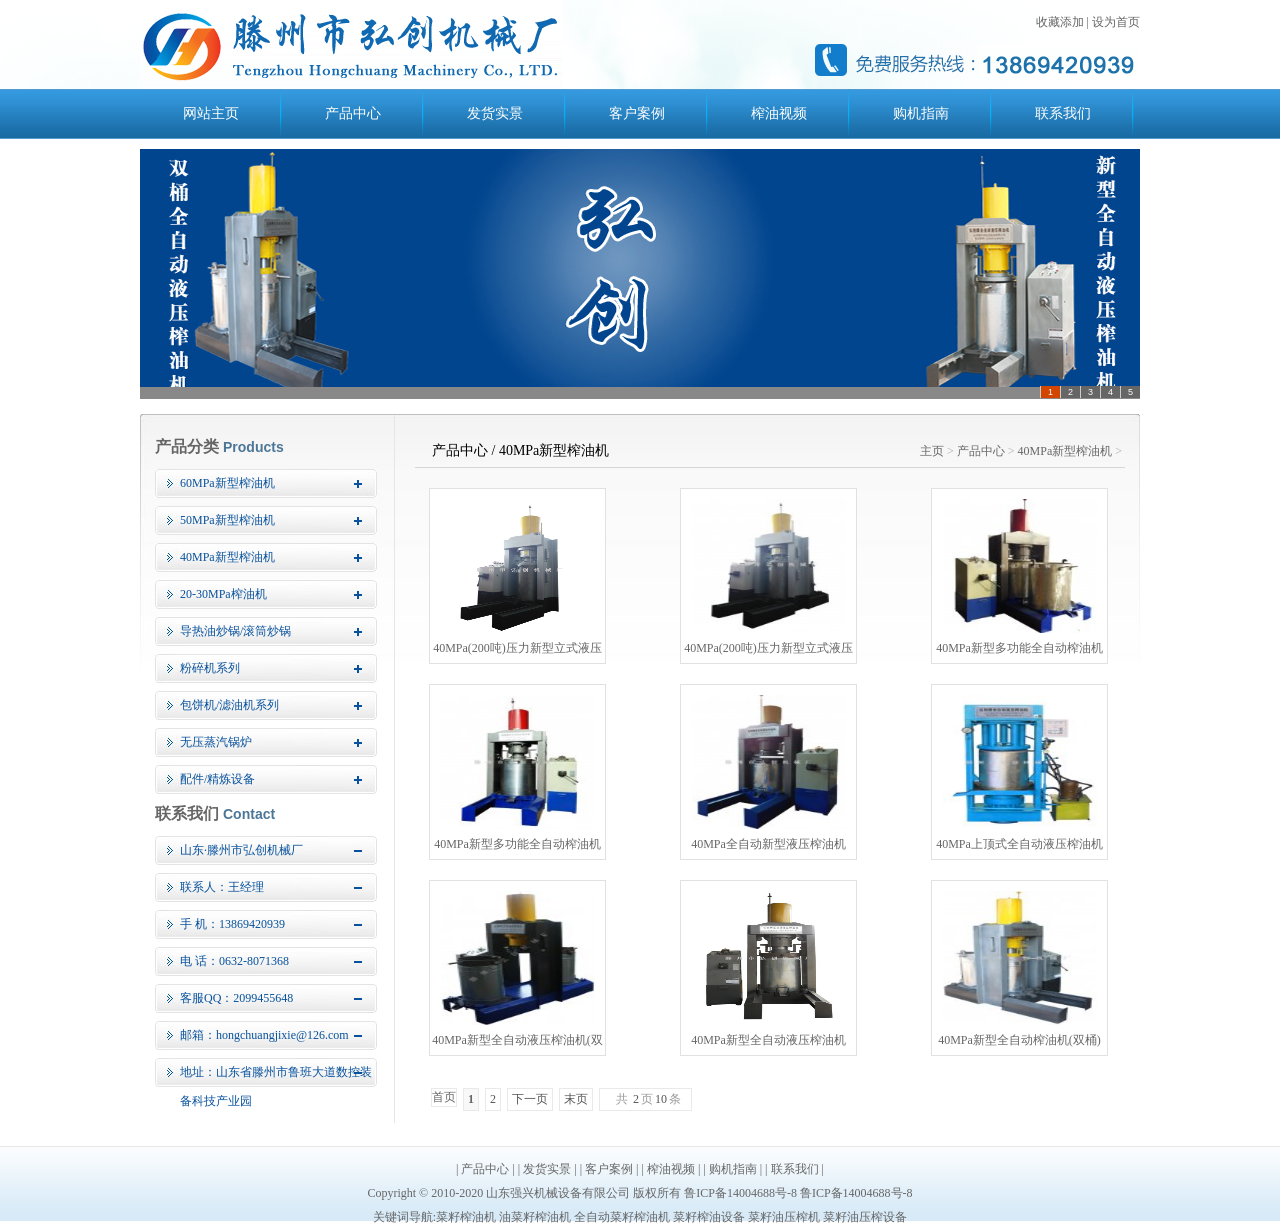 The image size is (1280, 1229). Describe the element at coordinates (637, 113) in the screenshot. I see `客户案例` at that location.